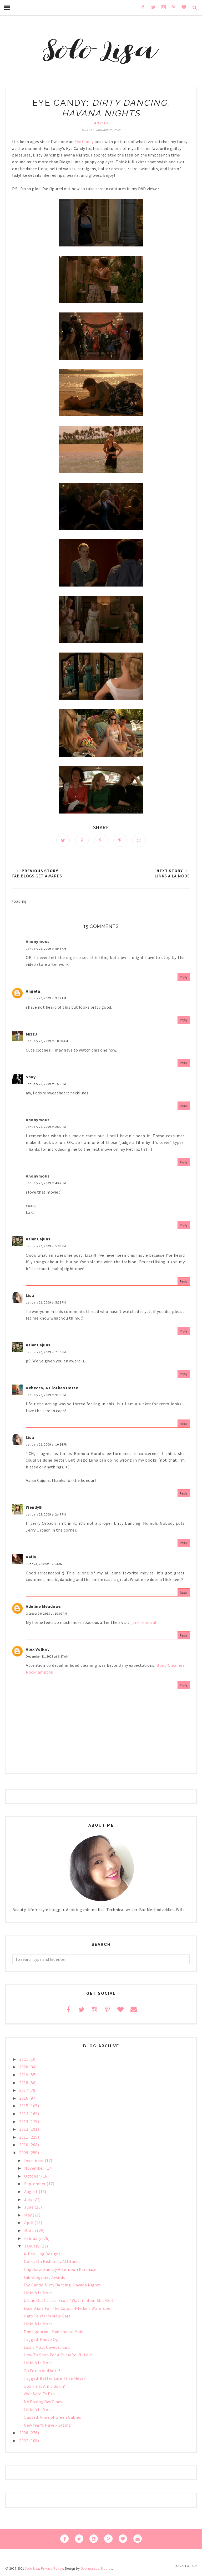  Describe the element at coordinates (24, 2145) in the screenshot. I see `2010` at that location.